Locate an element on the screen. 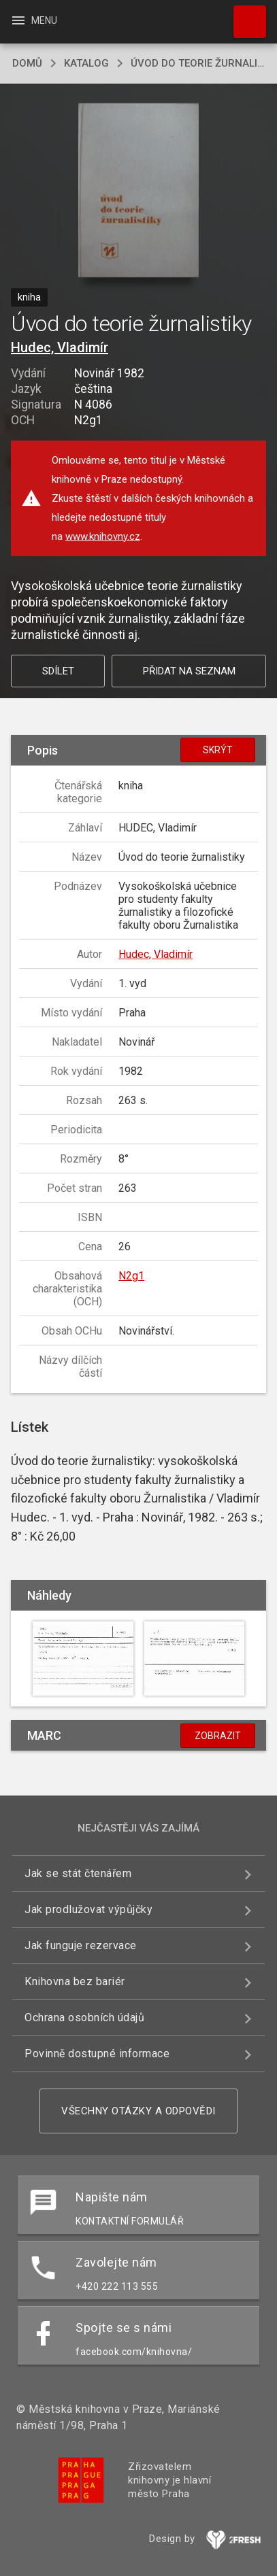 The height and width of the screenshot is (2576, 277). Hudec, Vladimír is located at coordinates (59, 347).